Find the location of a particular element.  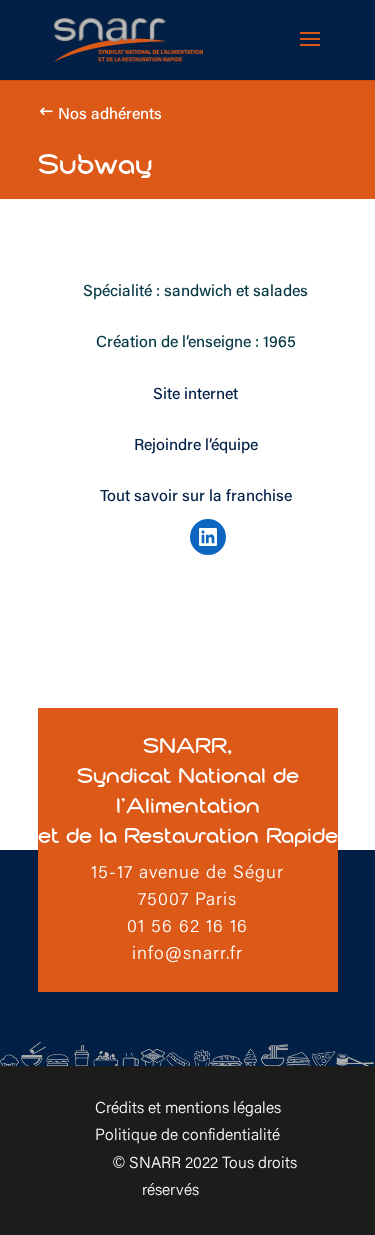

Nos adhérents is located at coordinates (110, 115).